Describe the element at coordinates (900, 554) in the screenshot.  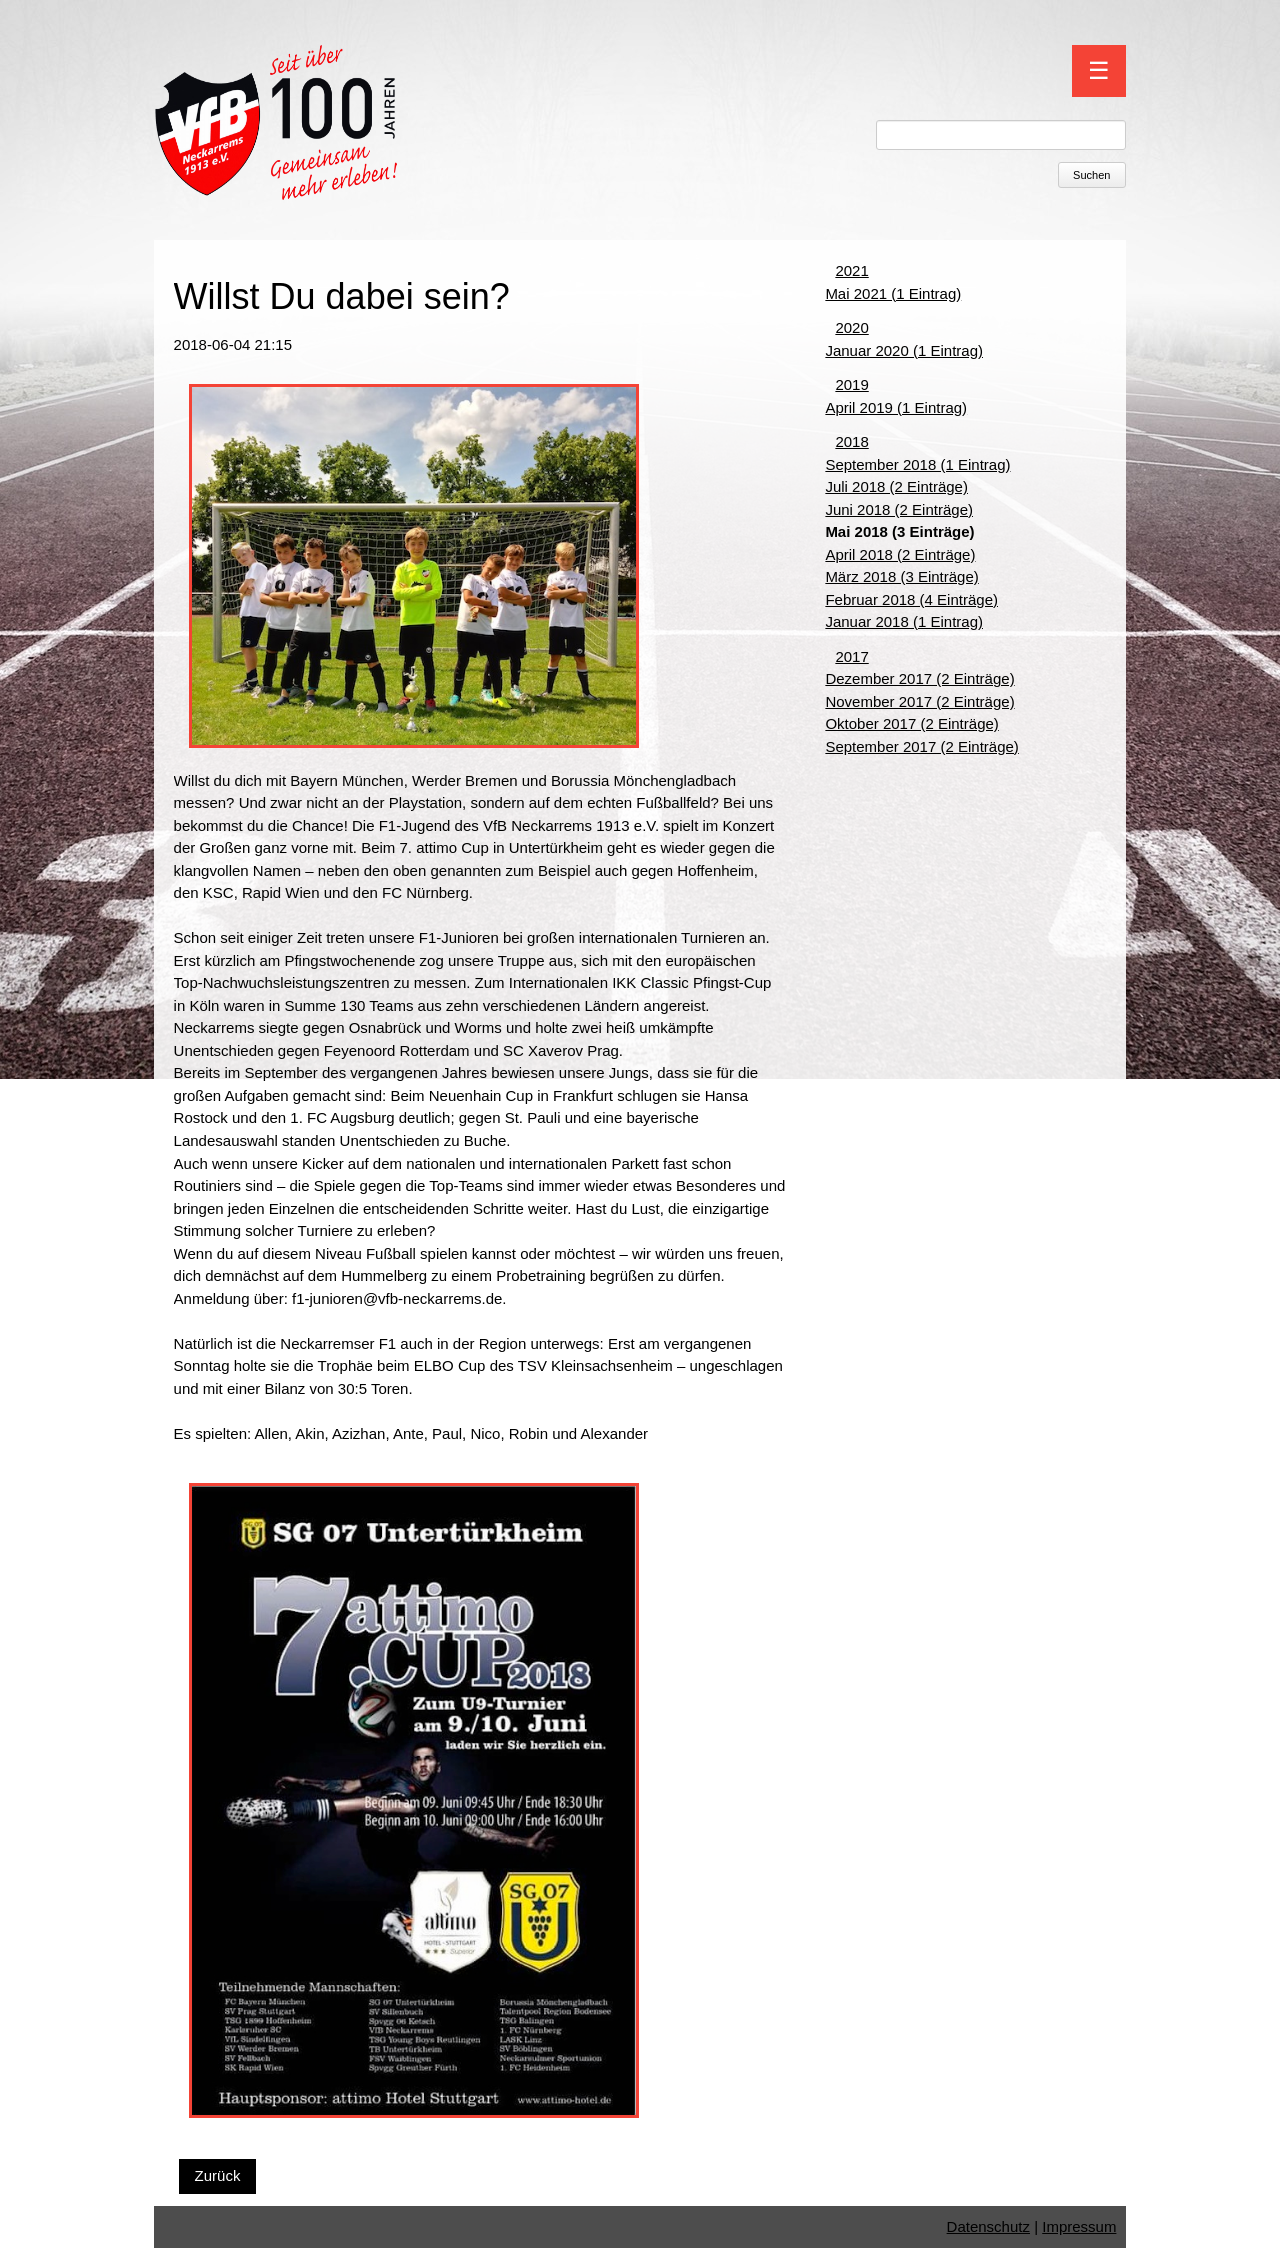
I see `April 2018 (2 Einträge)` at that location.